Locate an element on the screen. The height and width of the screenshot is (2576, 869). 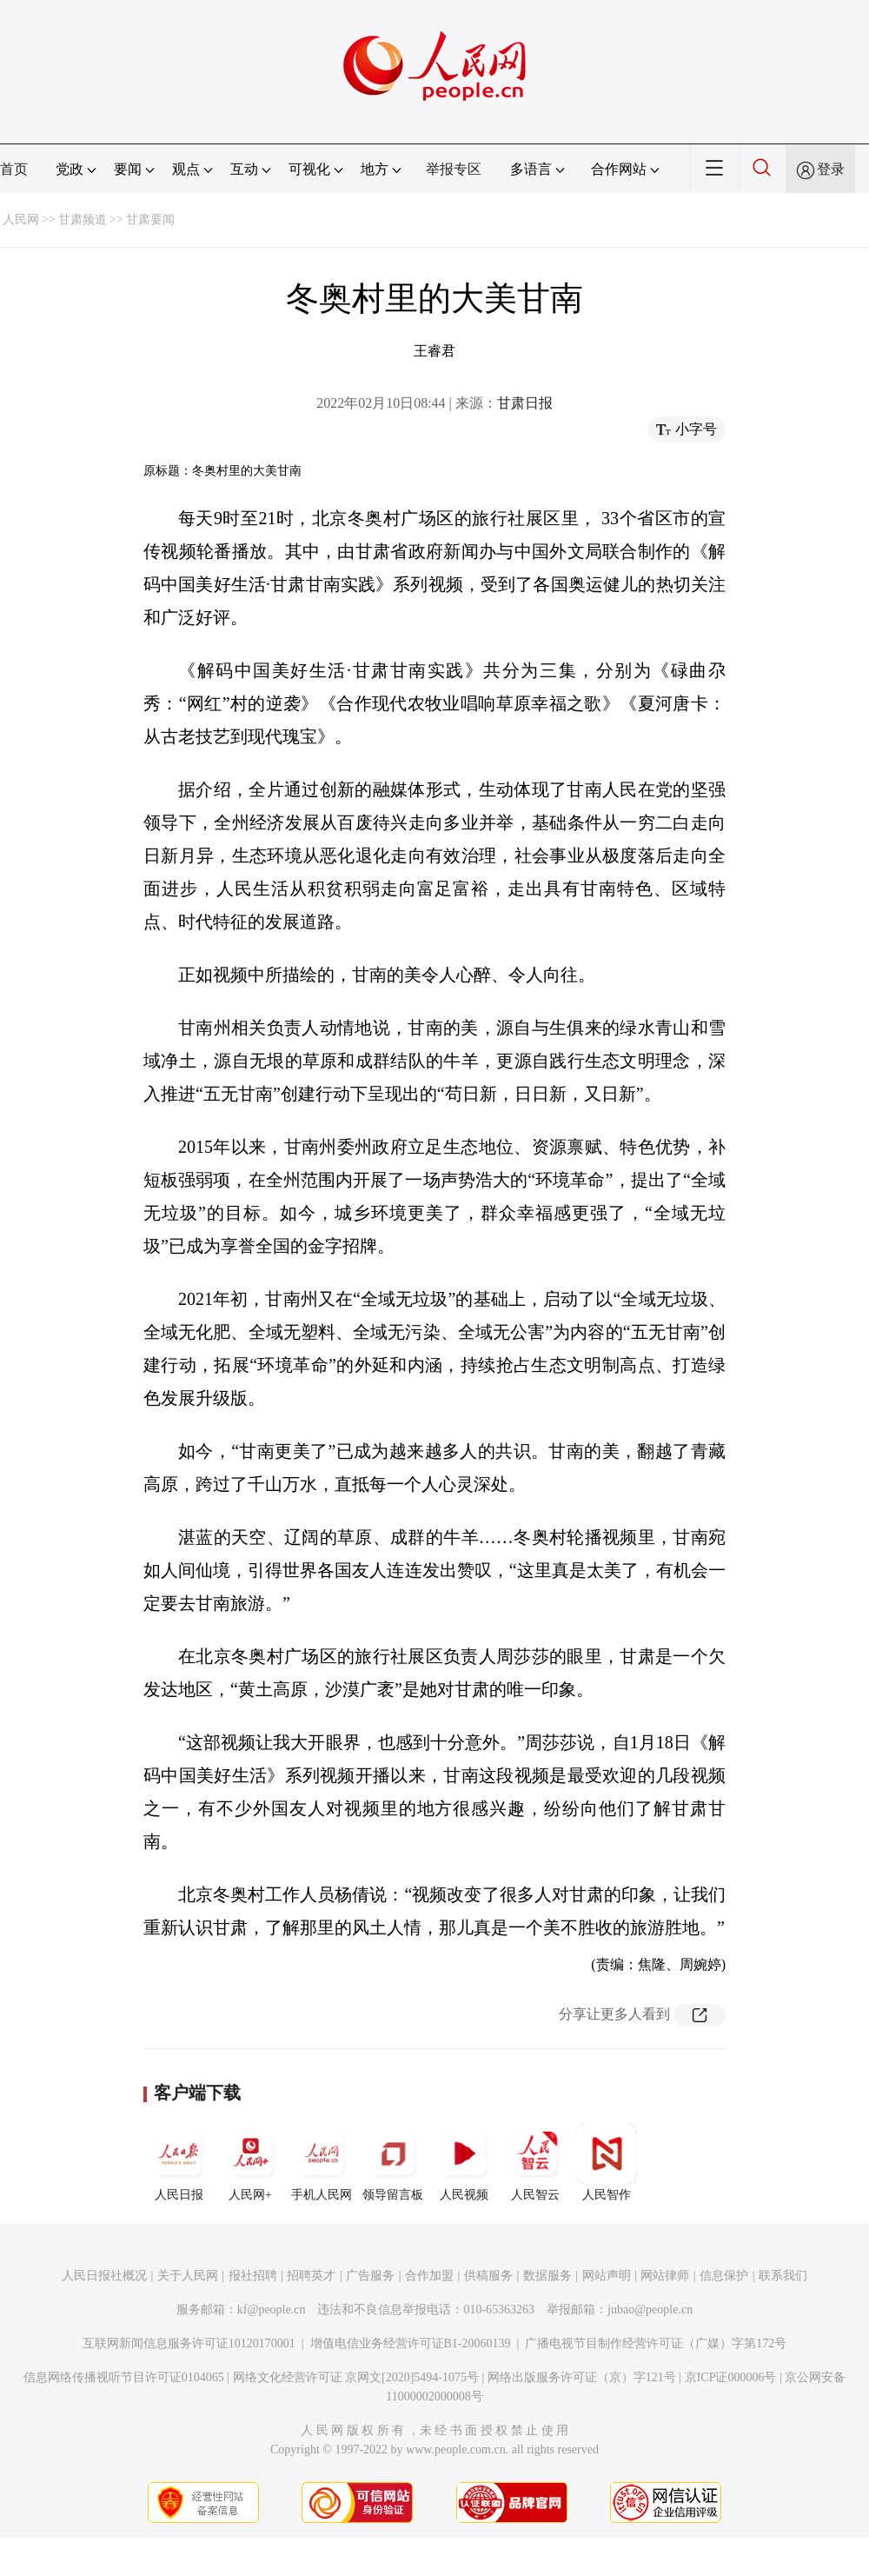
报社招聘 is located at coordinates (253, 2275).